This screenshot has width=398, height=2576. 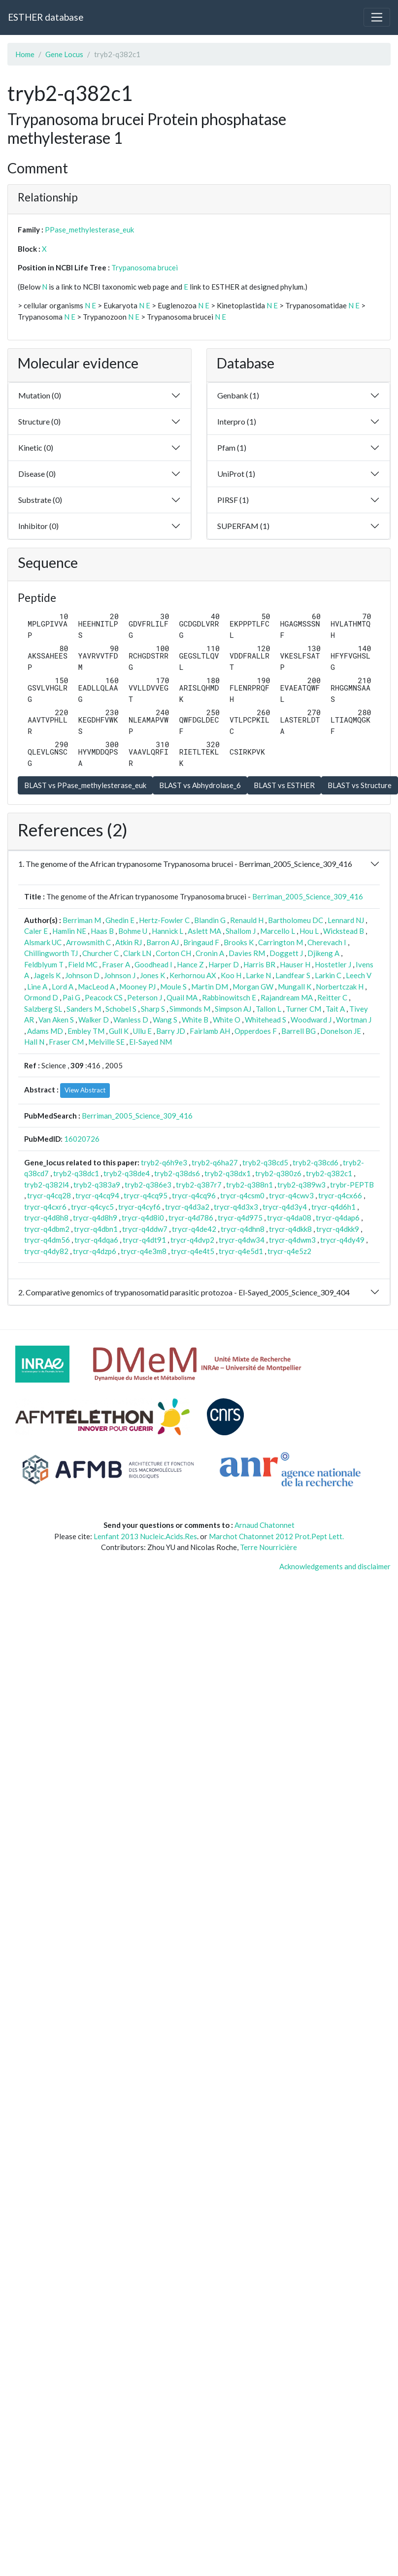 I want to click on Trypanosoma brucei, so click(x=144, y=267).